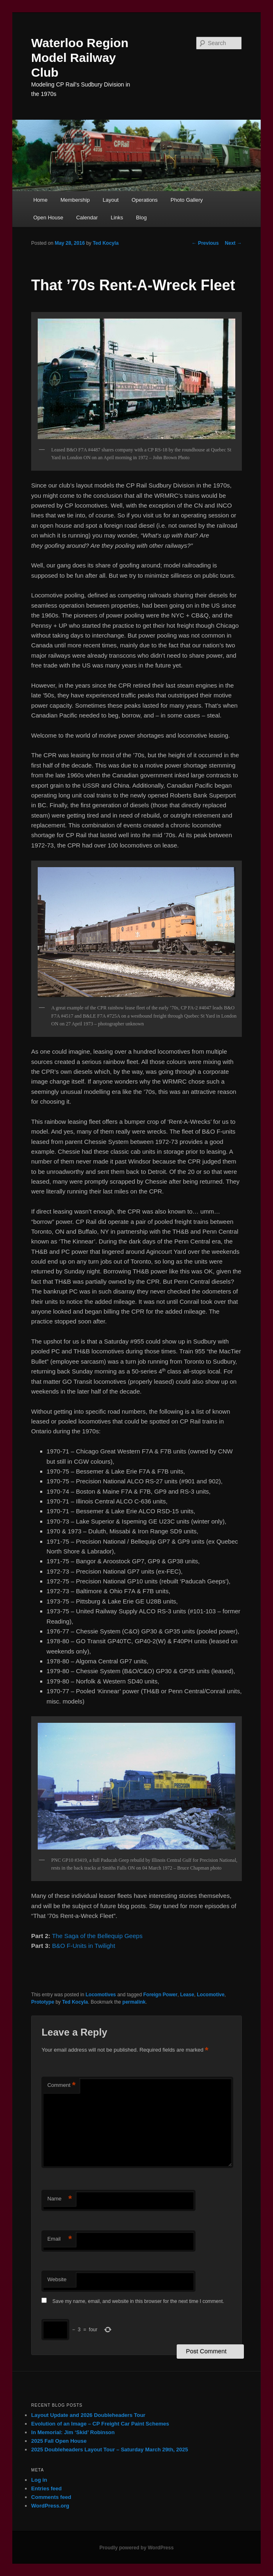 The image size is (273, 2576). I want to click on Comments feed, so click(51, 2497).